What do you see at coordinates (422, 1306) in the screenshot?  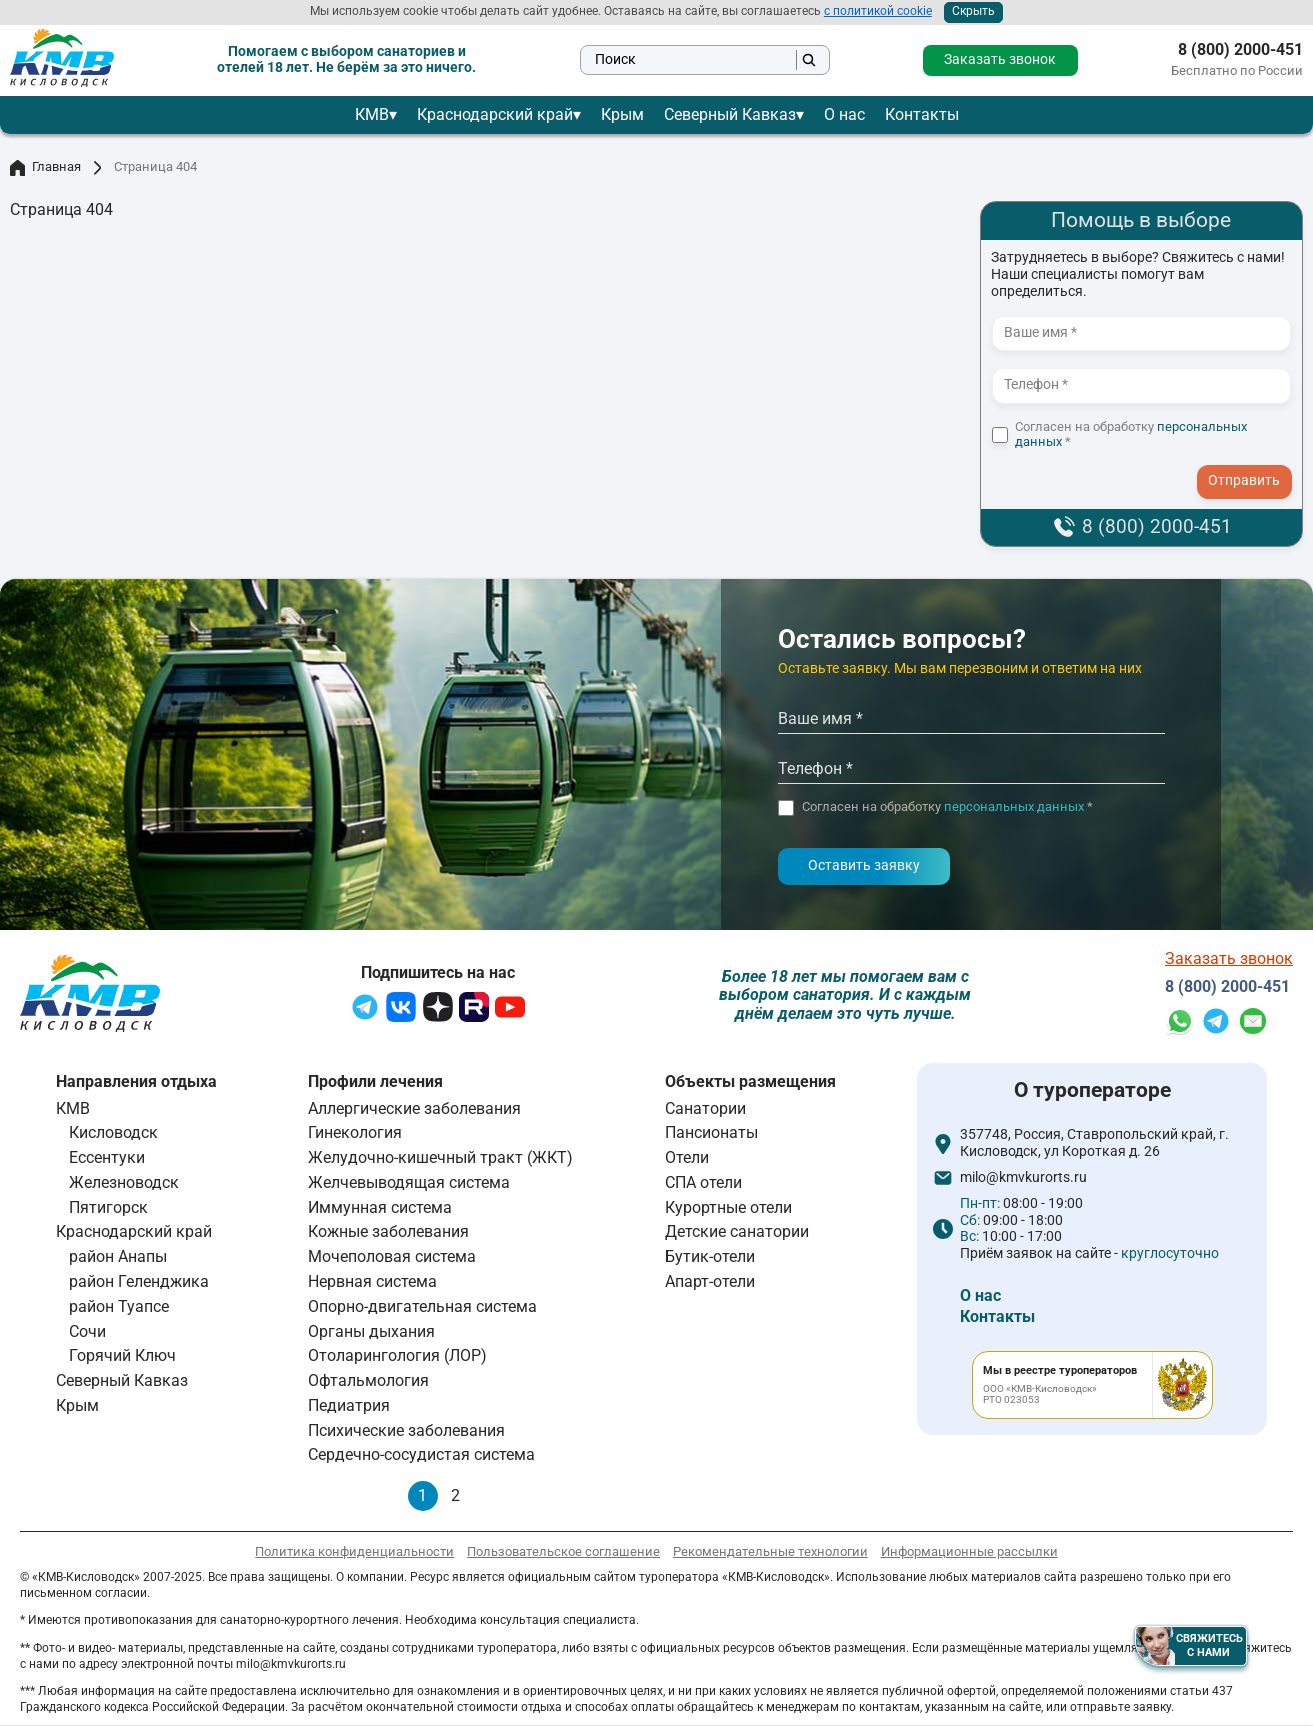 I see `Опорно-двигательная система` at bounding box center [422, 1306].